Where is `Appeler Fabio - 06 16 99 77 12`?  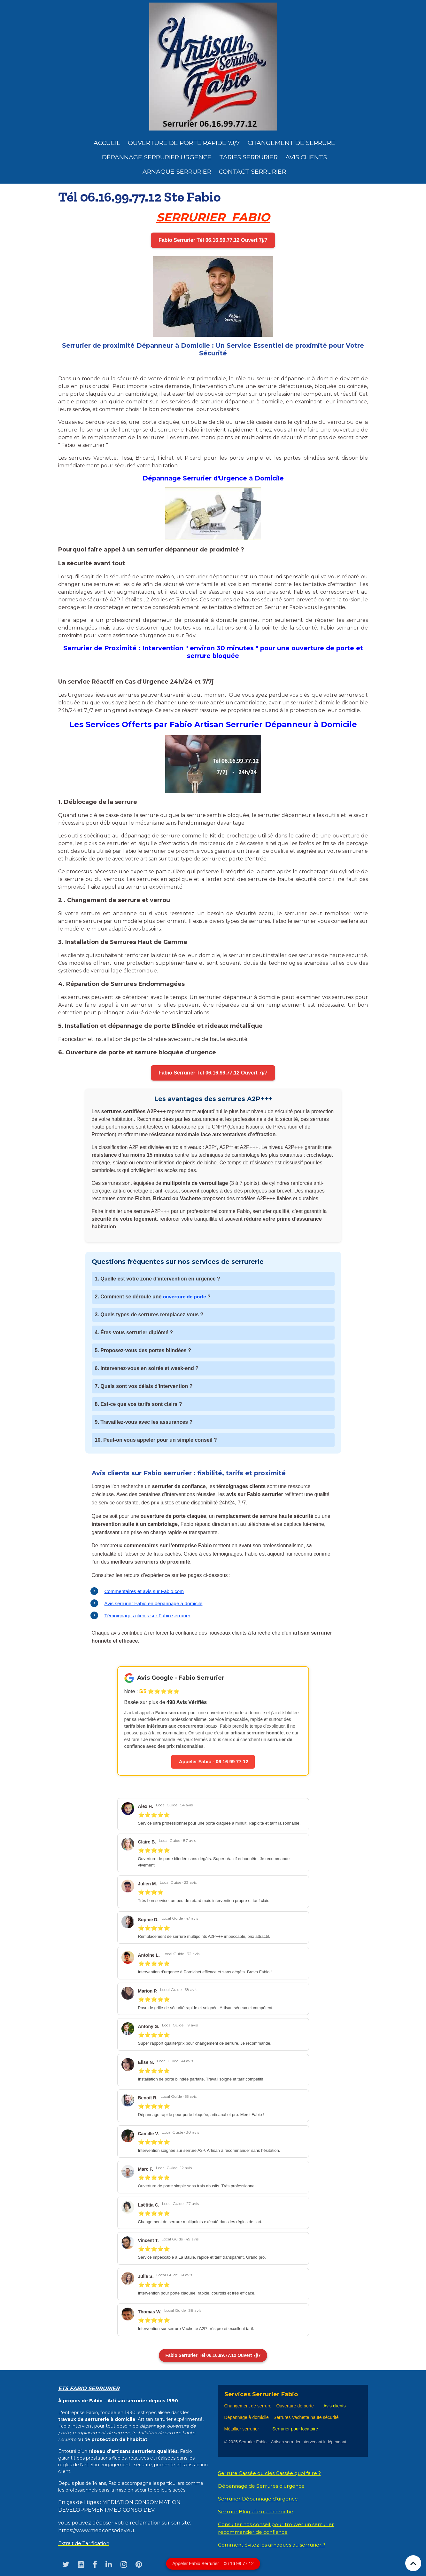 Appeler Fabio - 06 16 99 77 12 is located at coordinates (213, 1761).